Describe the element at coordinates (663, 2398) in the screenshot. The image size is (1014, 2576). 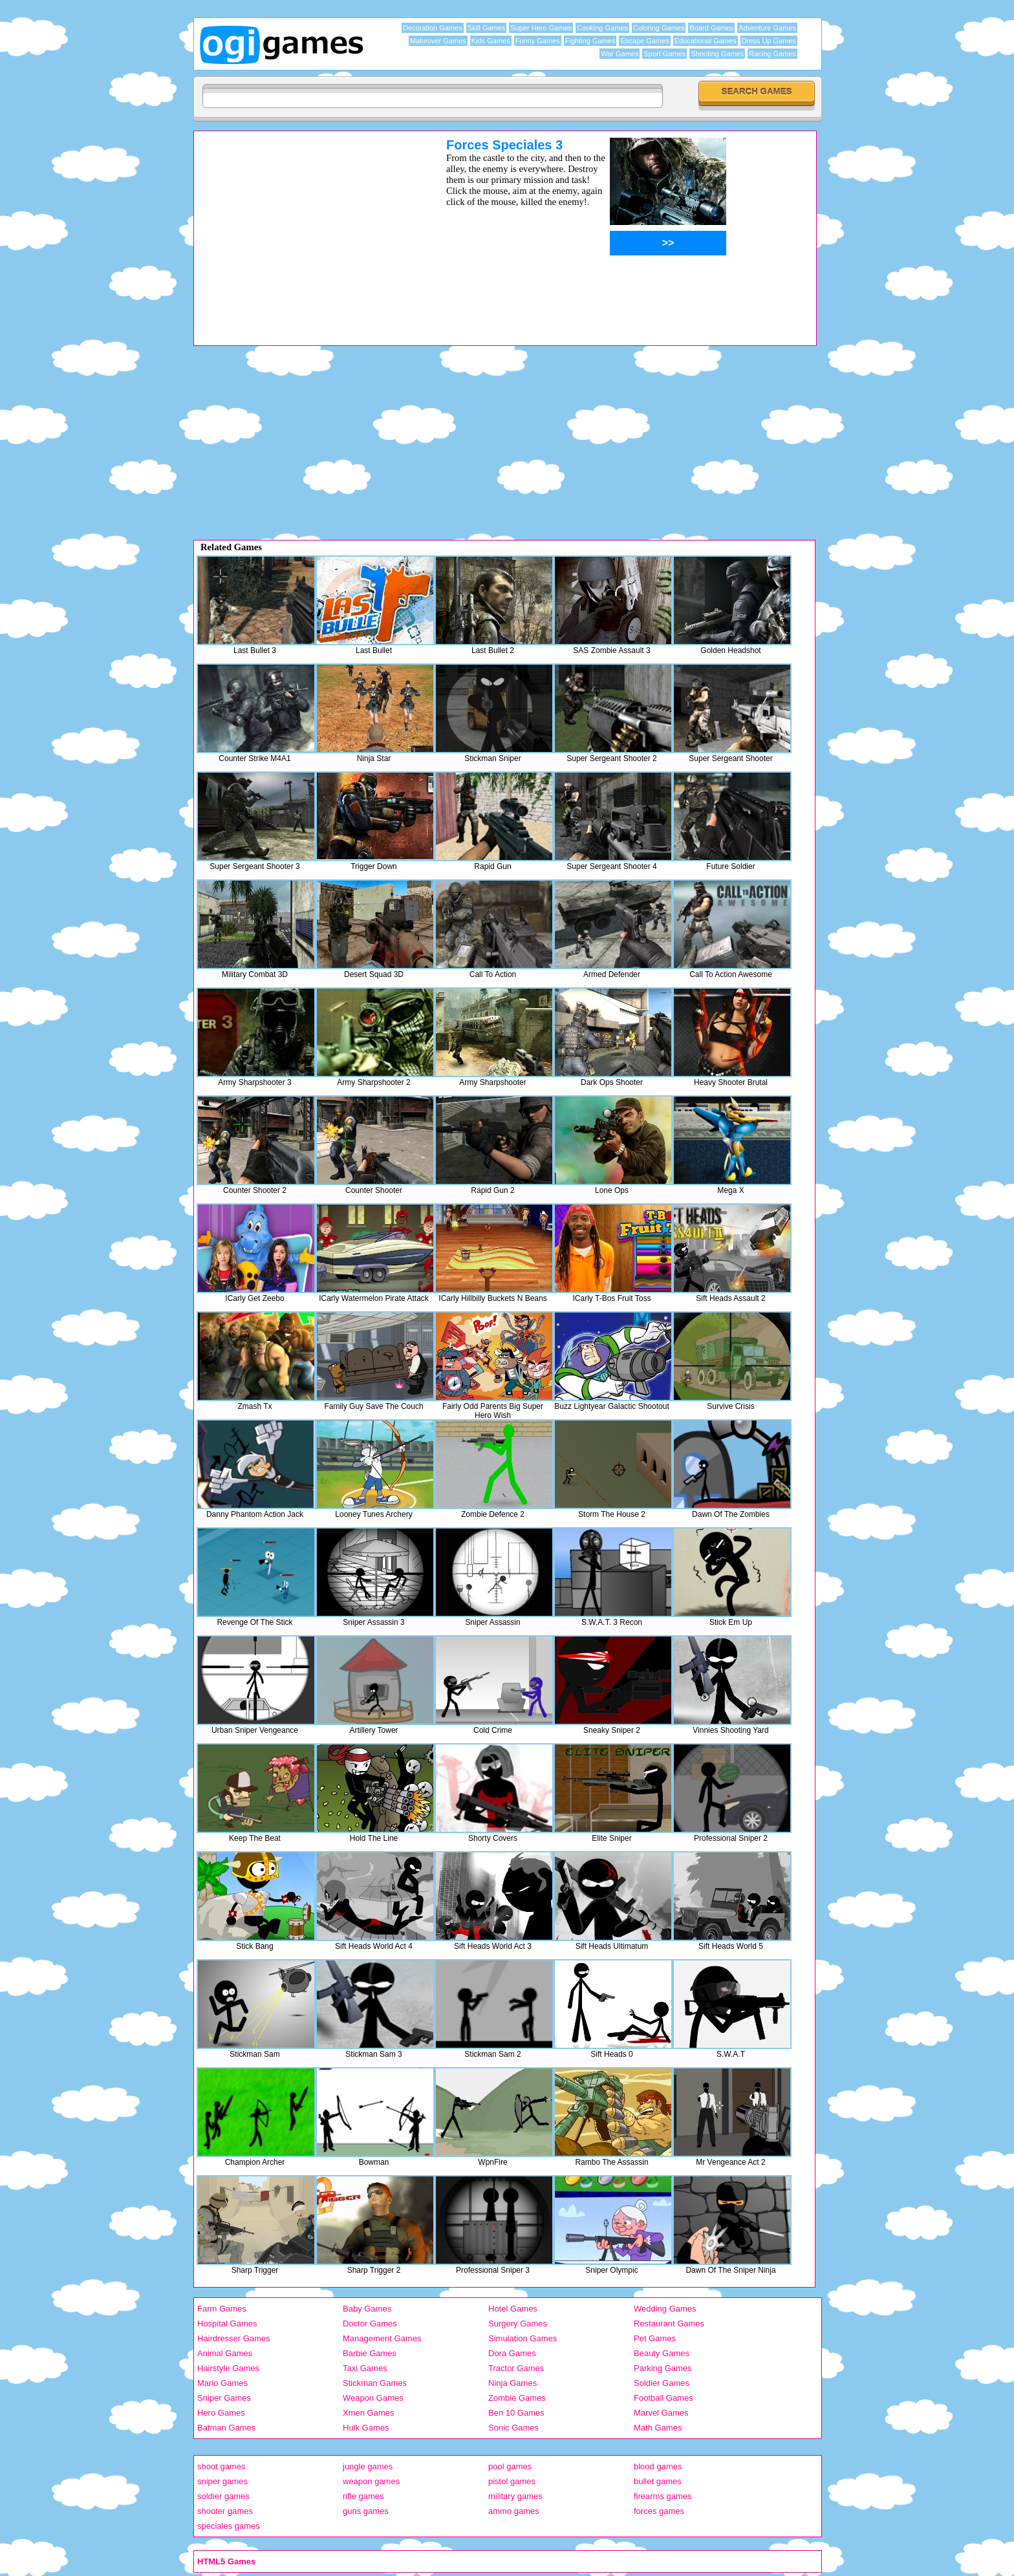
I see `Football Games` at that location.